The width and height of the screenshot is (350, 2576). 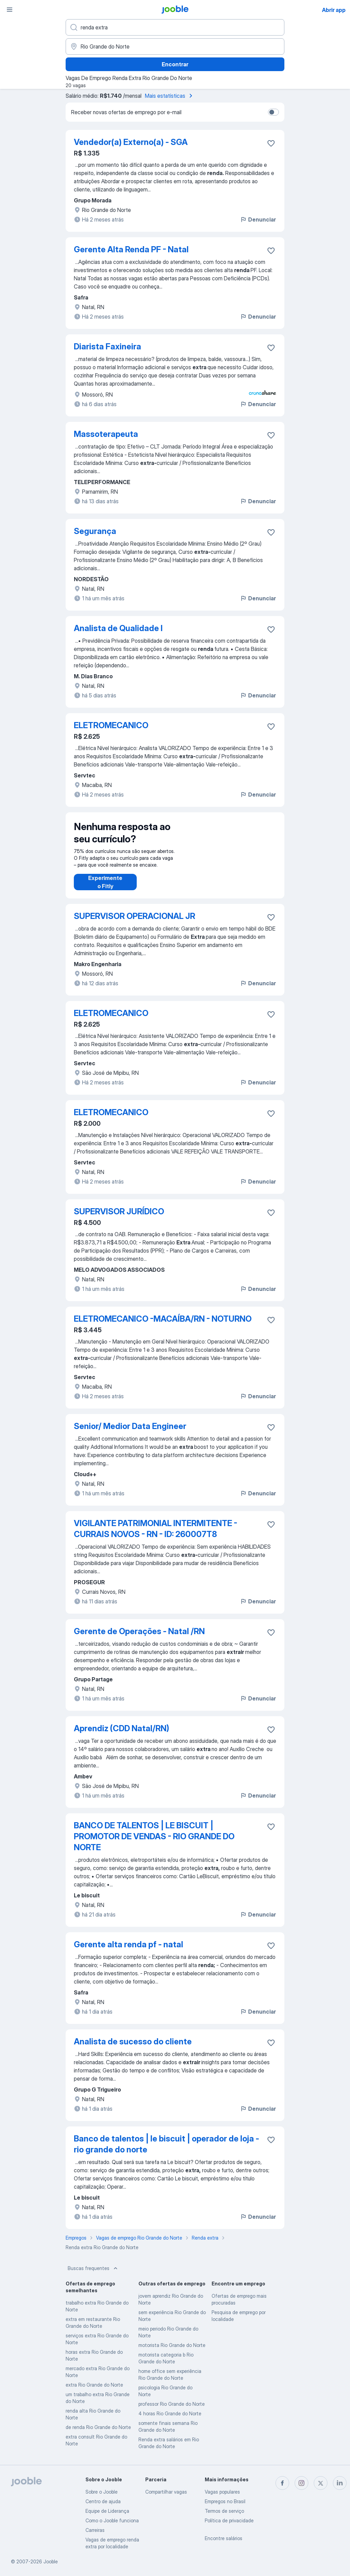 What do you see at coordinates (107, 346) in the screenshot?
I see `Diarista Faxineira` at bounding box center [107, 346].